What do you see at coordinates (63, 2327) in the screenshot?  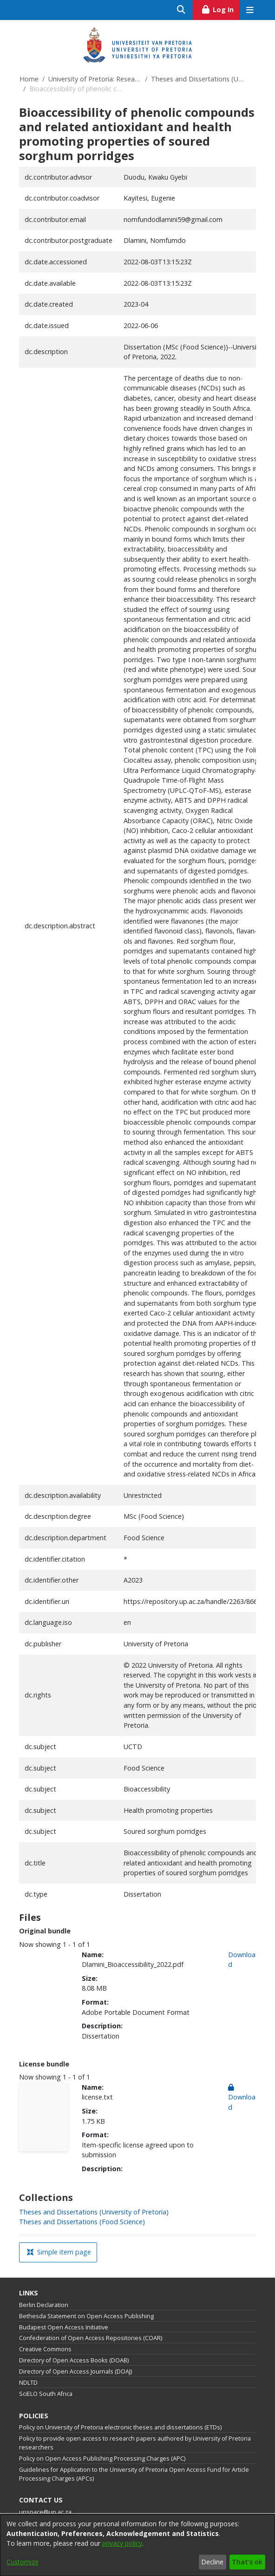 I see `Budapest Open Access Initiative` at bounding box center [63, 2327].